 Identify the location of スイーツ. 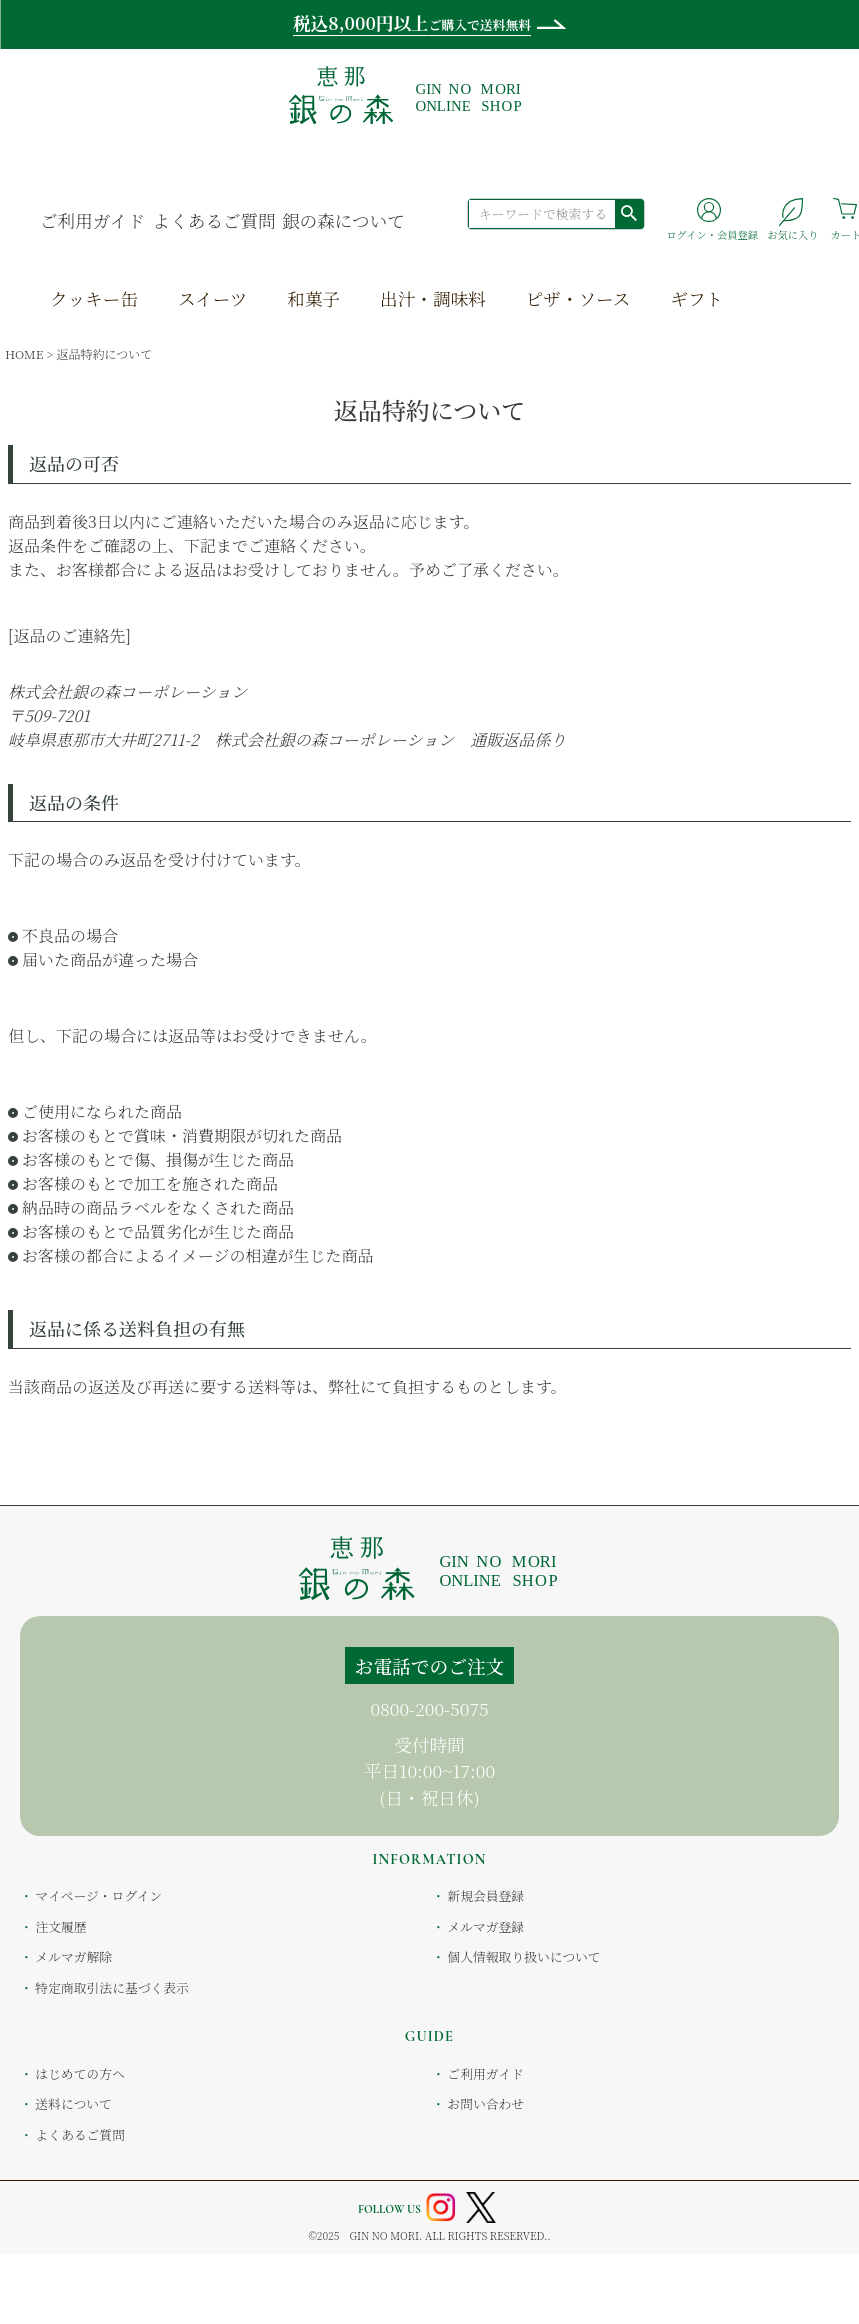
(212, 298).